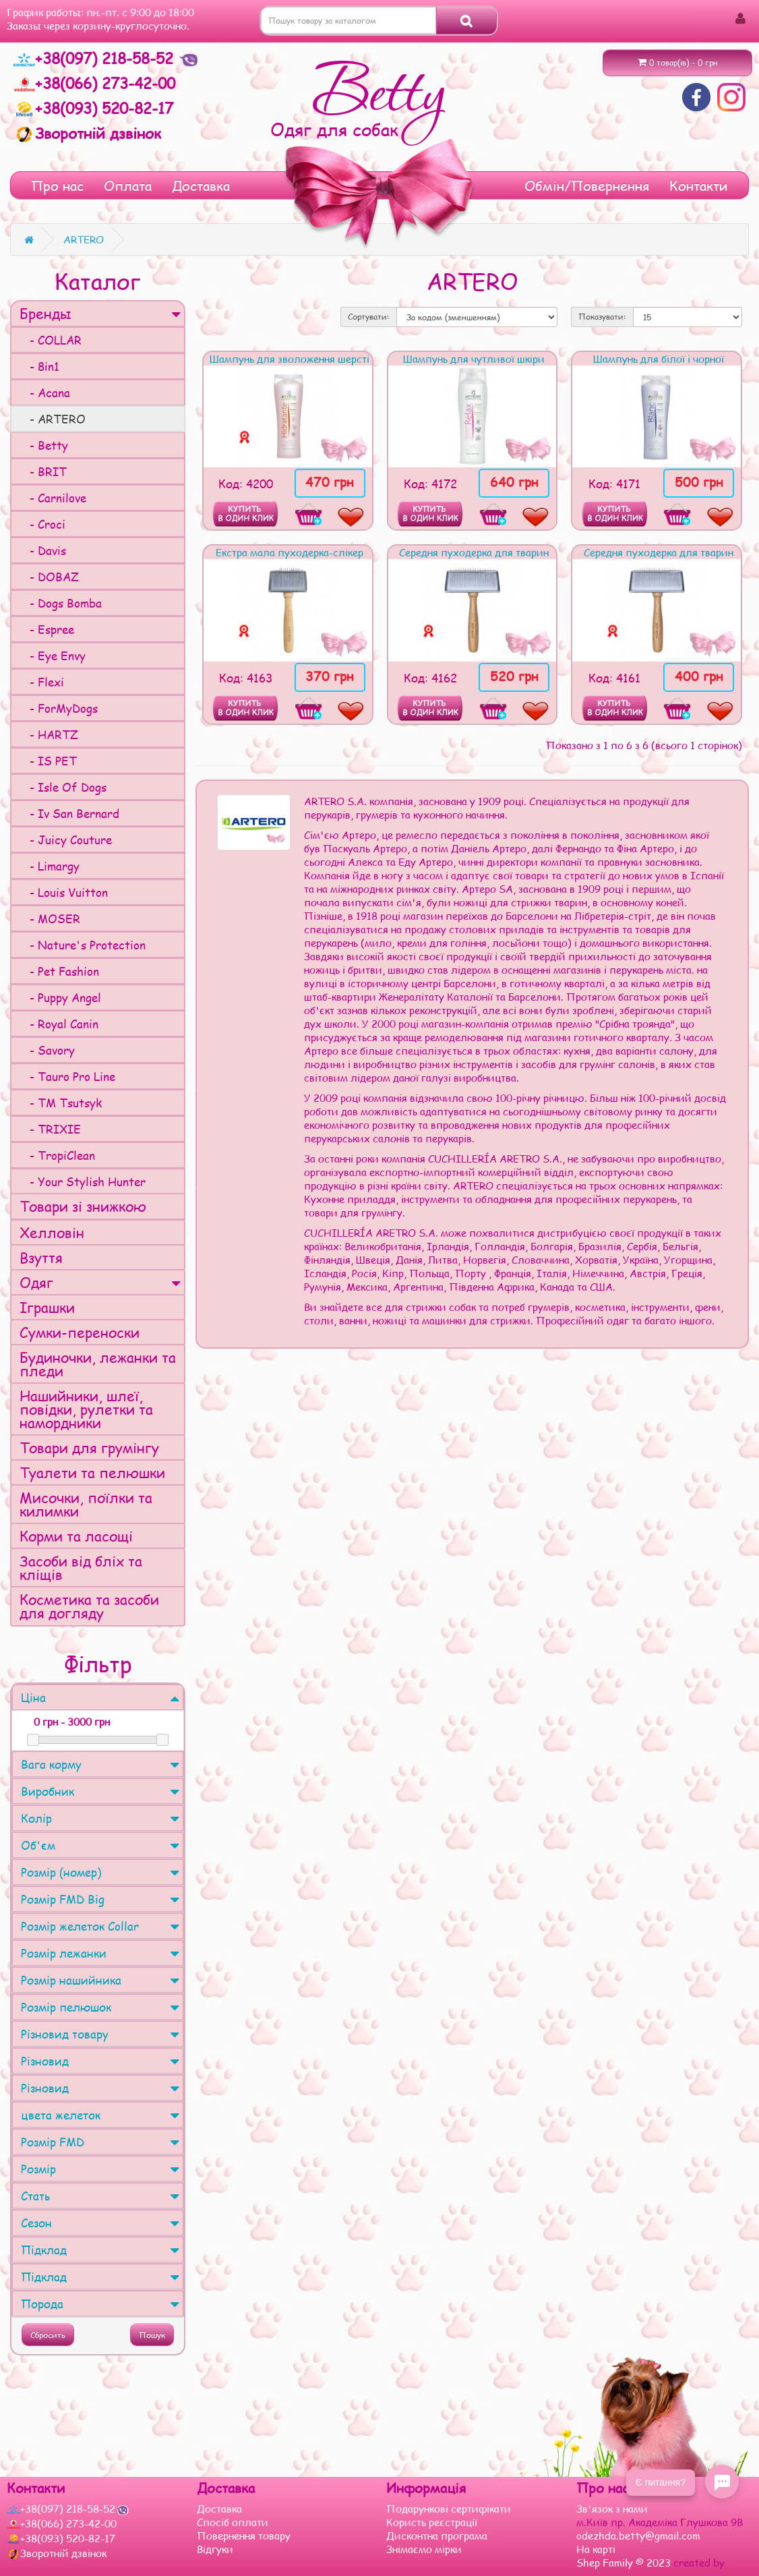 Image resolution: width=759 pixels, height=2576 pixels. I want to click on Розмір лежанки, so click(100, 1953).